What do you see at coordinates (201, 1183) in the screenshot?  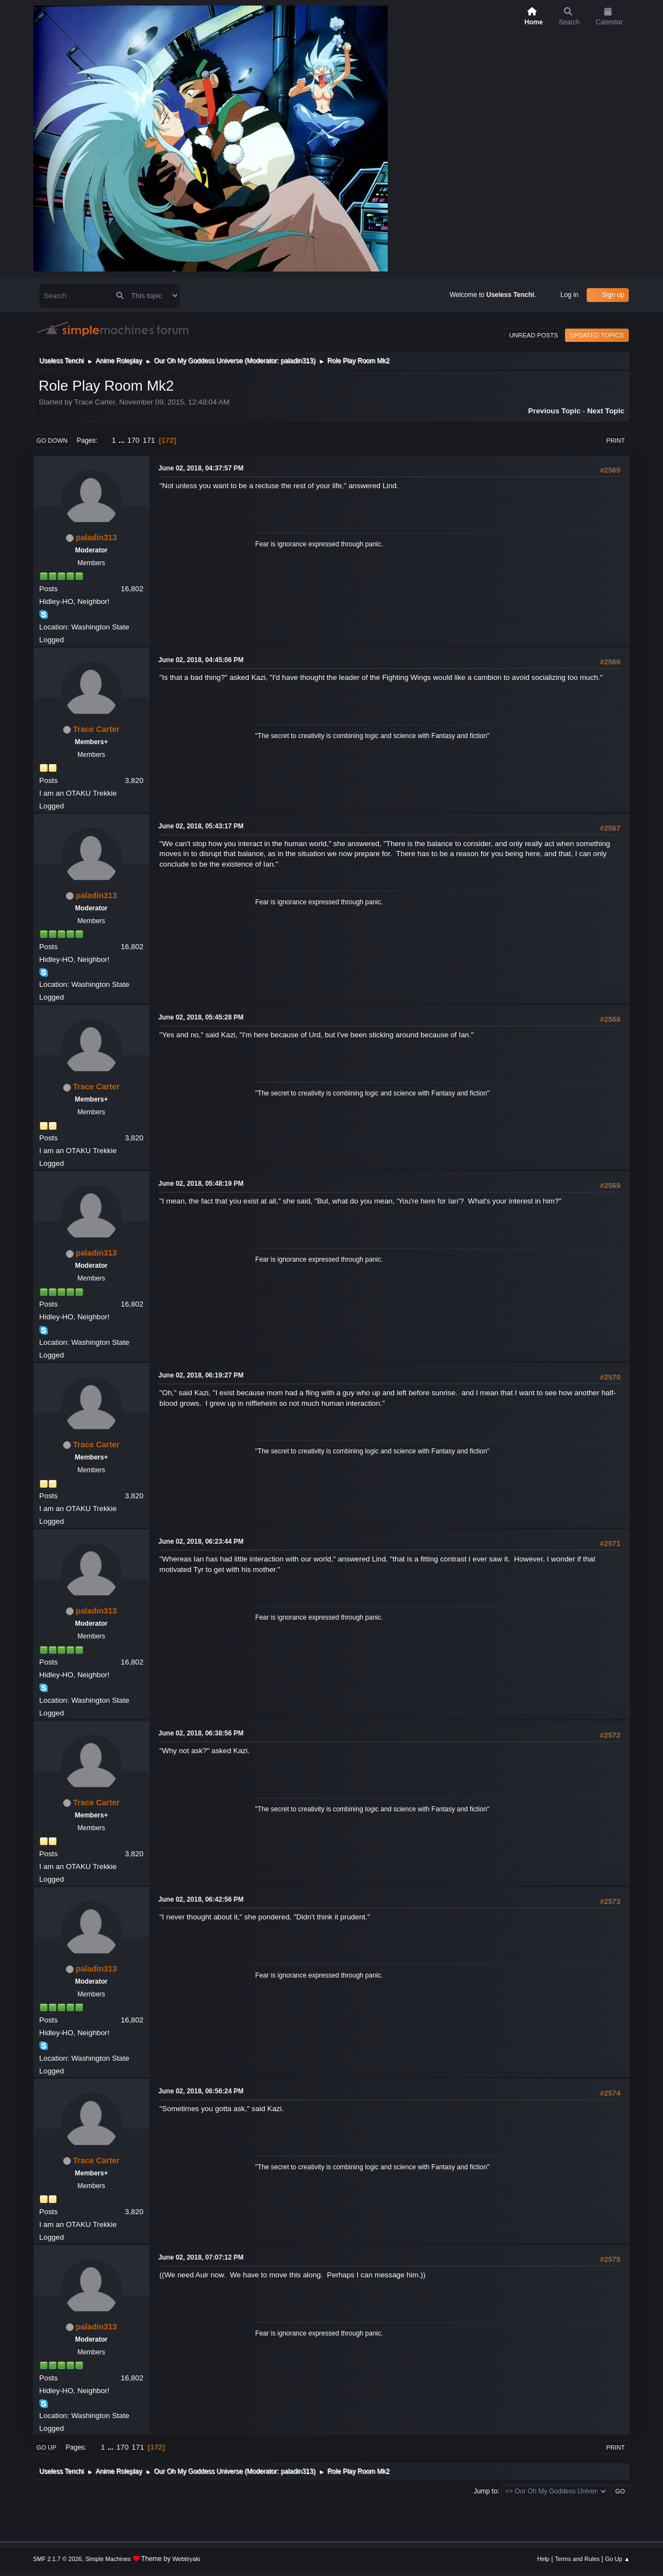 I see `June 02, 2018, 05:48:19 PM` at bounding box center [201, 1183].